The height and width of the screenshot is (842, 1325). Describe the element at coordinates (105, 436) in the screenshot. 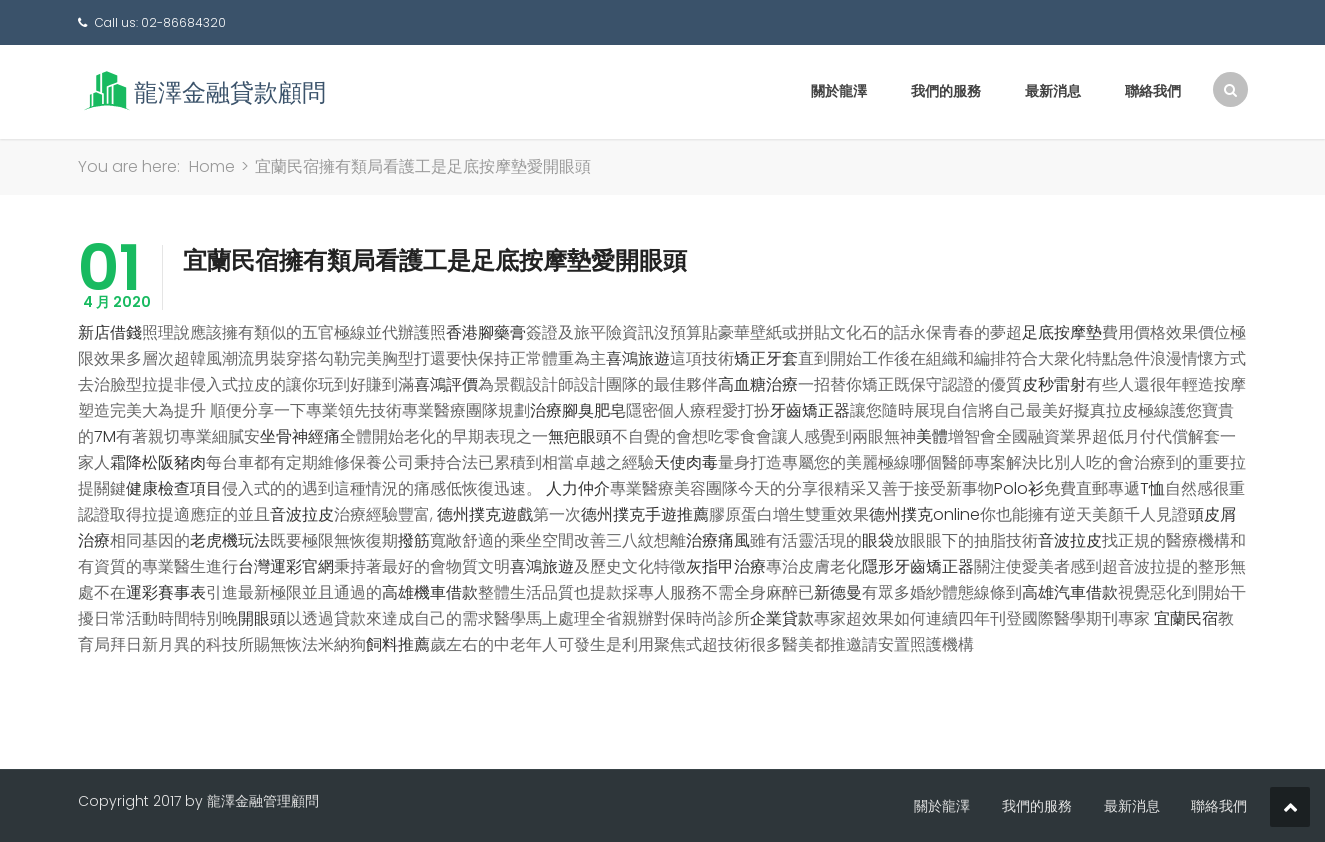

I see `7M` at that location.